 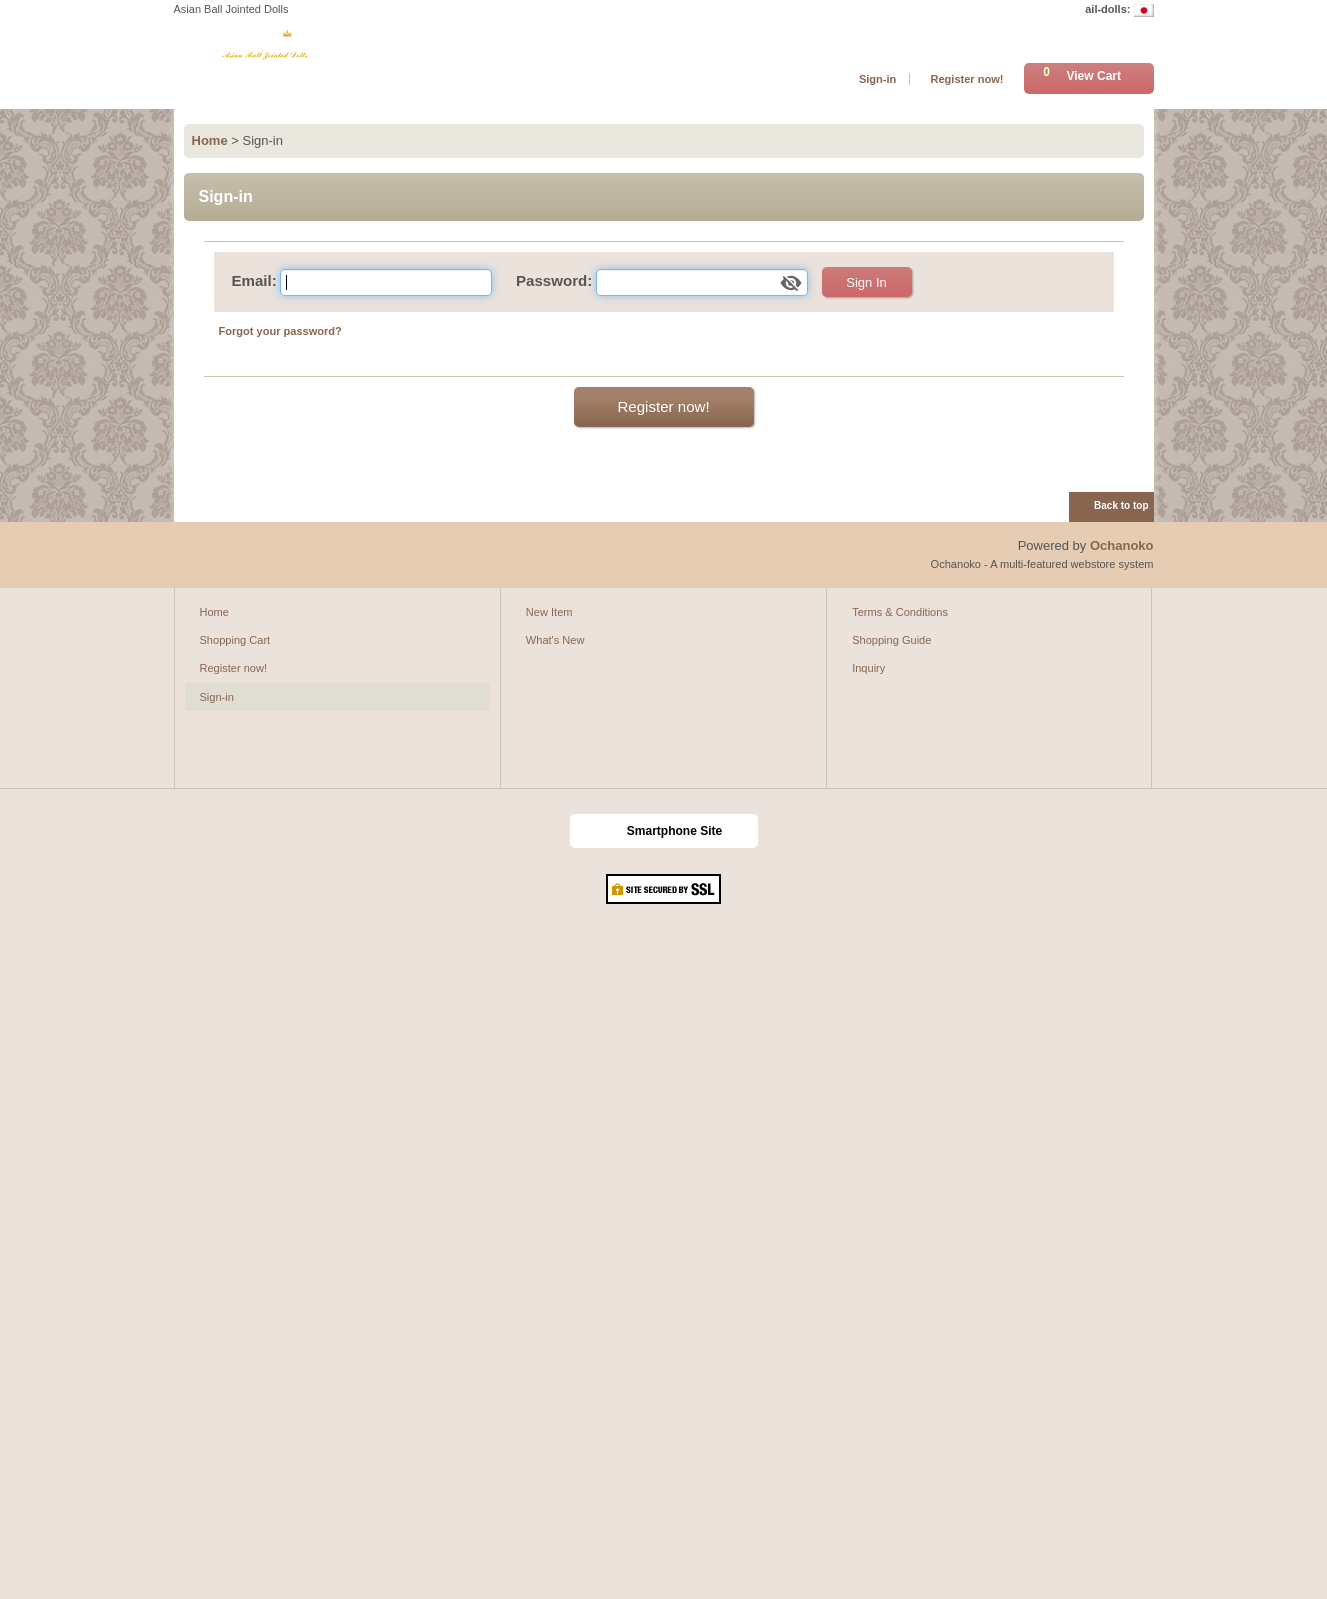 What do you see at coordinates (891, 640) in the screenshot?
I see `Shopping Guide` at bounding box center [891, 640].